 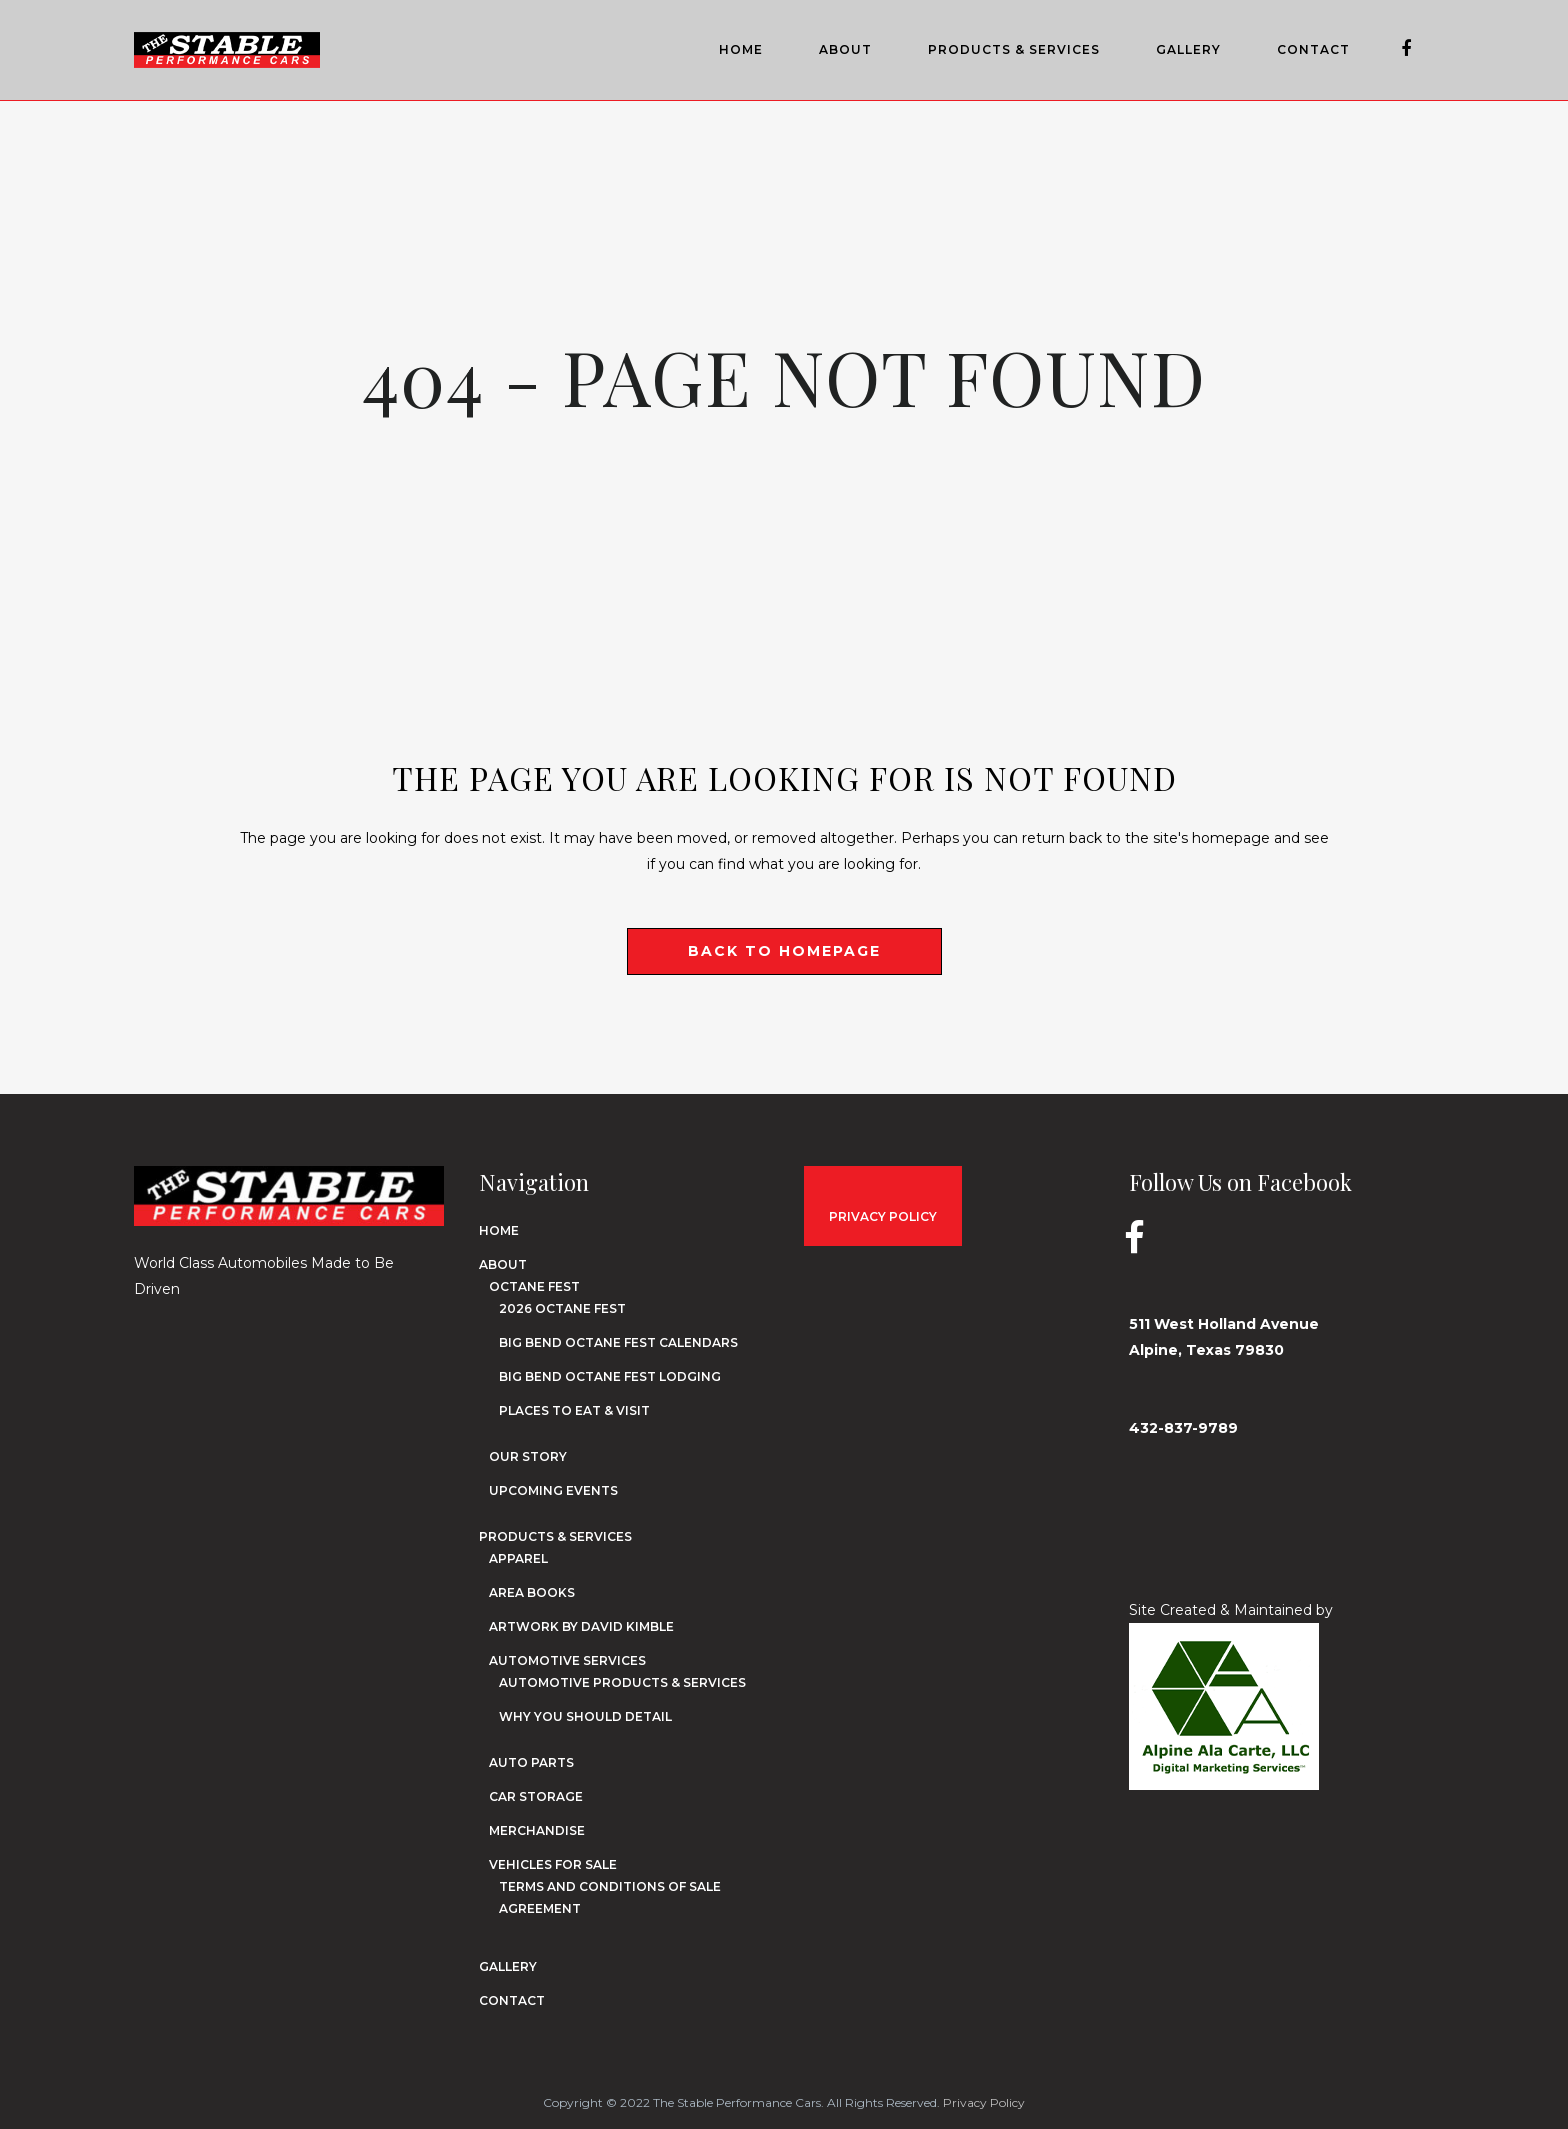 I want to click on Products & Services, so click(x=555, y=1536).